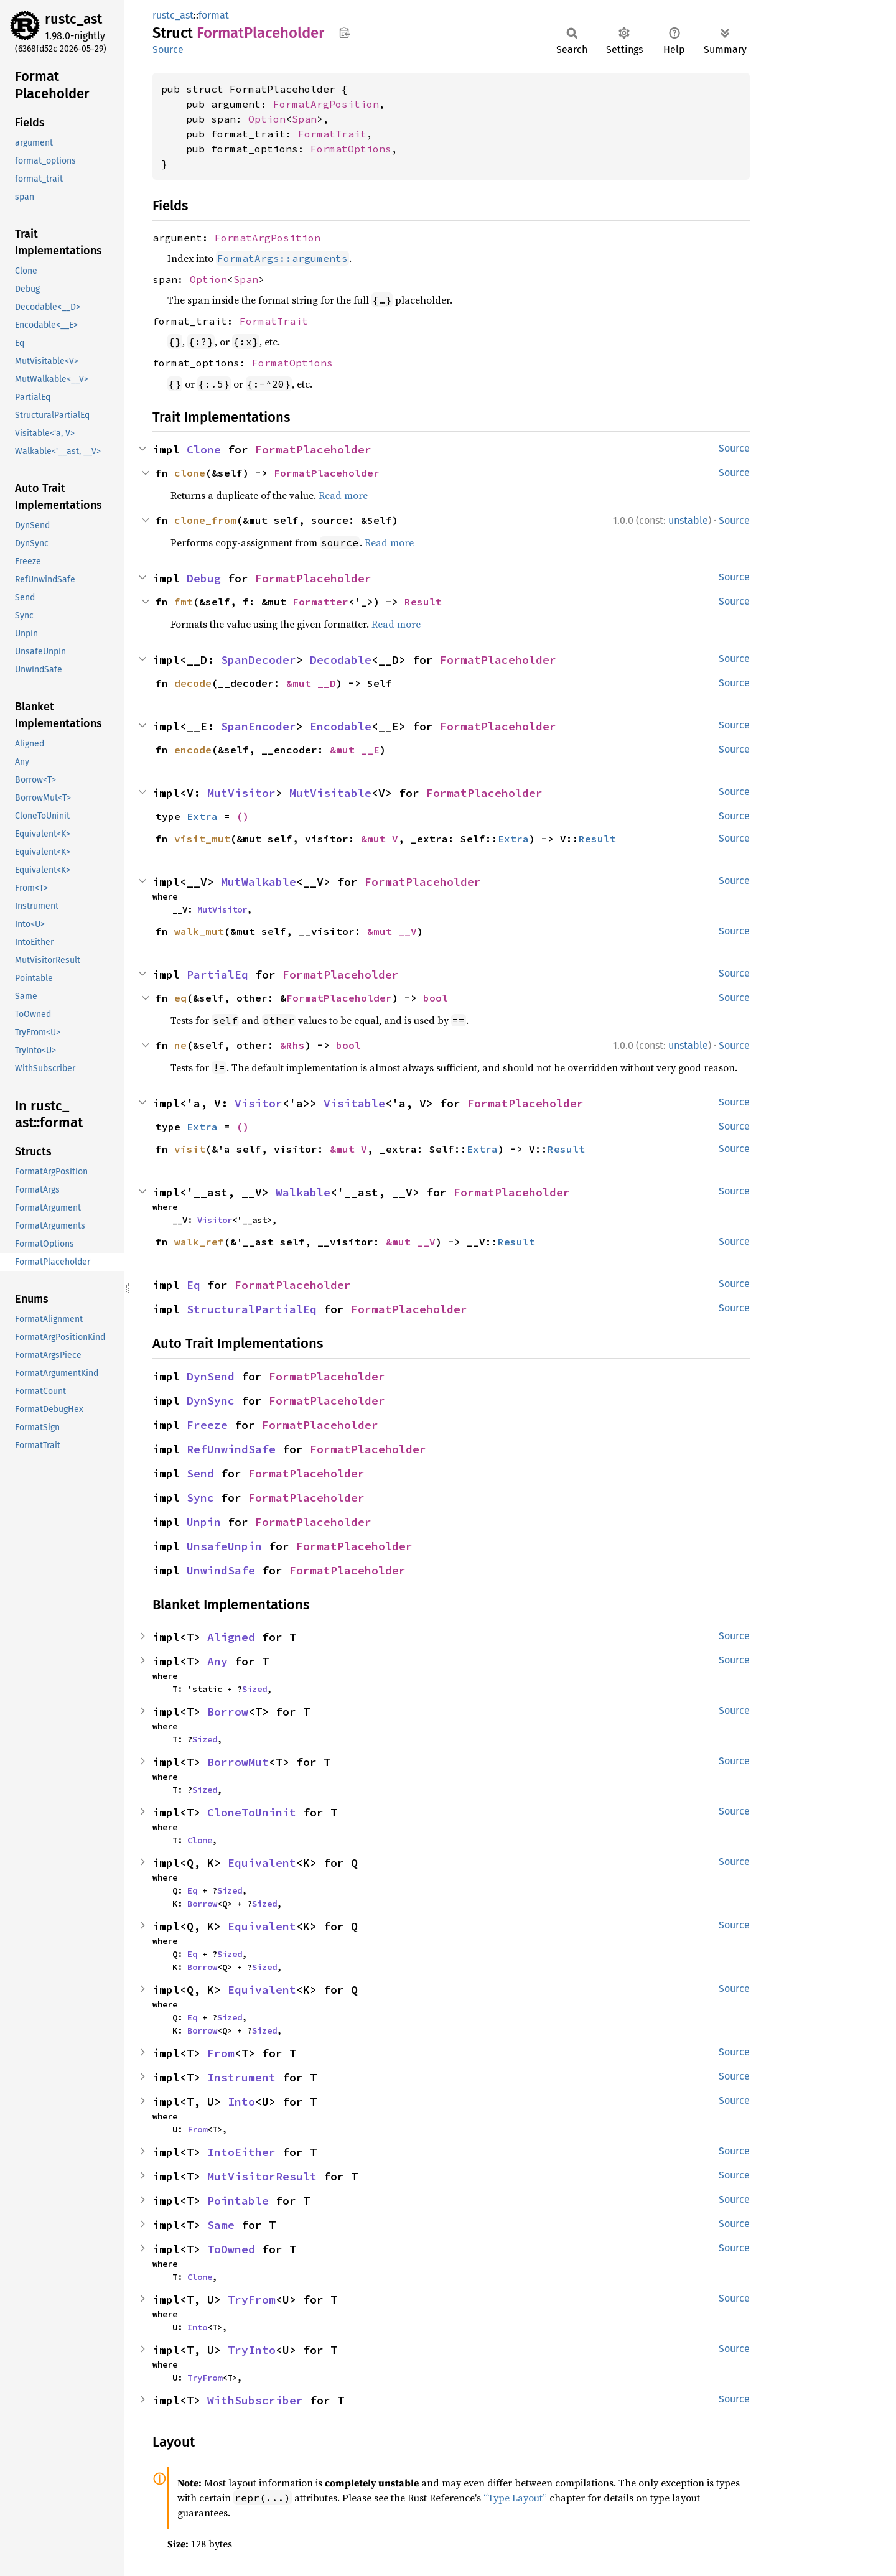 The image size is (896, 2576). Describe the element at coordinates (340, 726) in the screenshot. I see `Encodable` at that location.